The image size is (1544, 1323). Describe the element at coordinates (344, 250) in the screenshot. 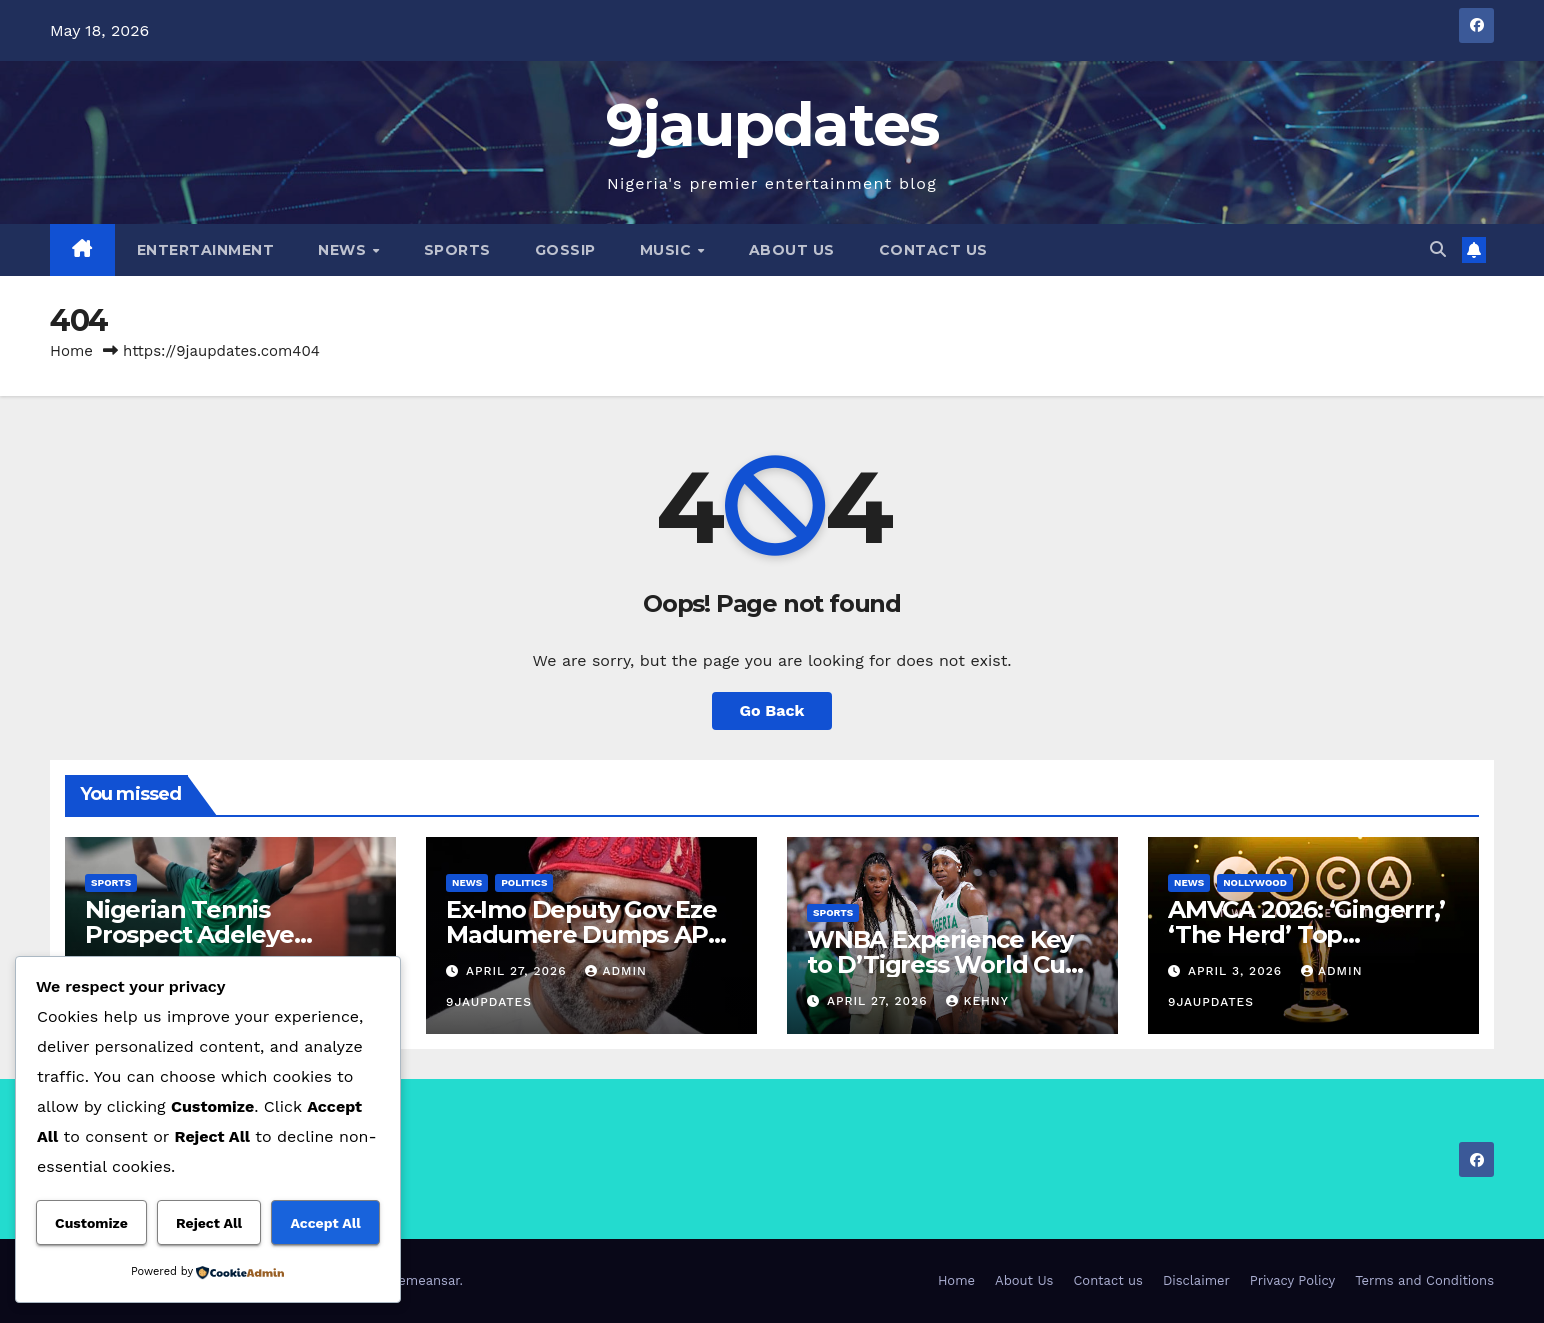

I see `News` at that location.